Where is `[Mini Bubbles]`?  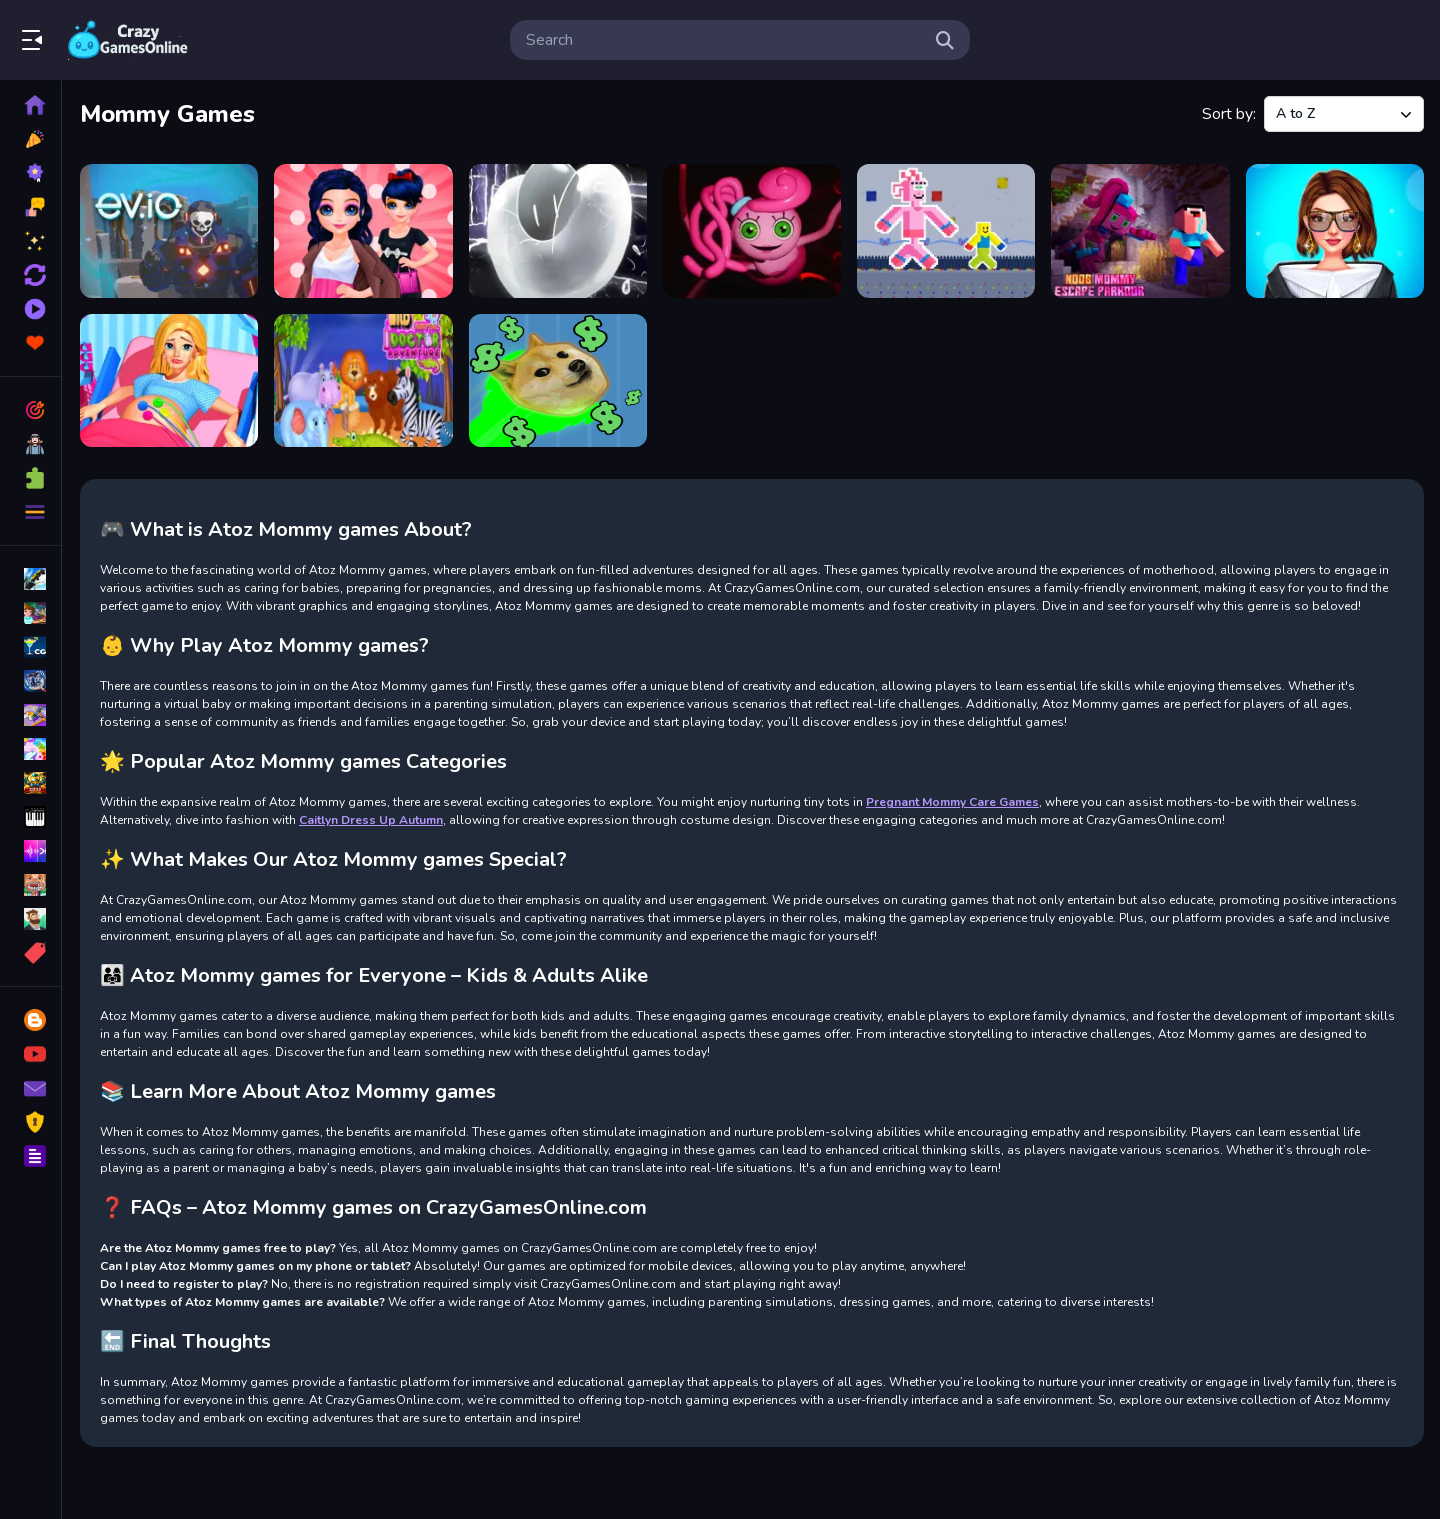
[Mini Bubbles] is located at coordinates (558, 231).